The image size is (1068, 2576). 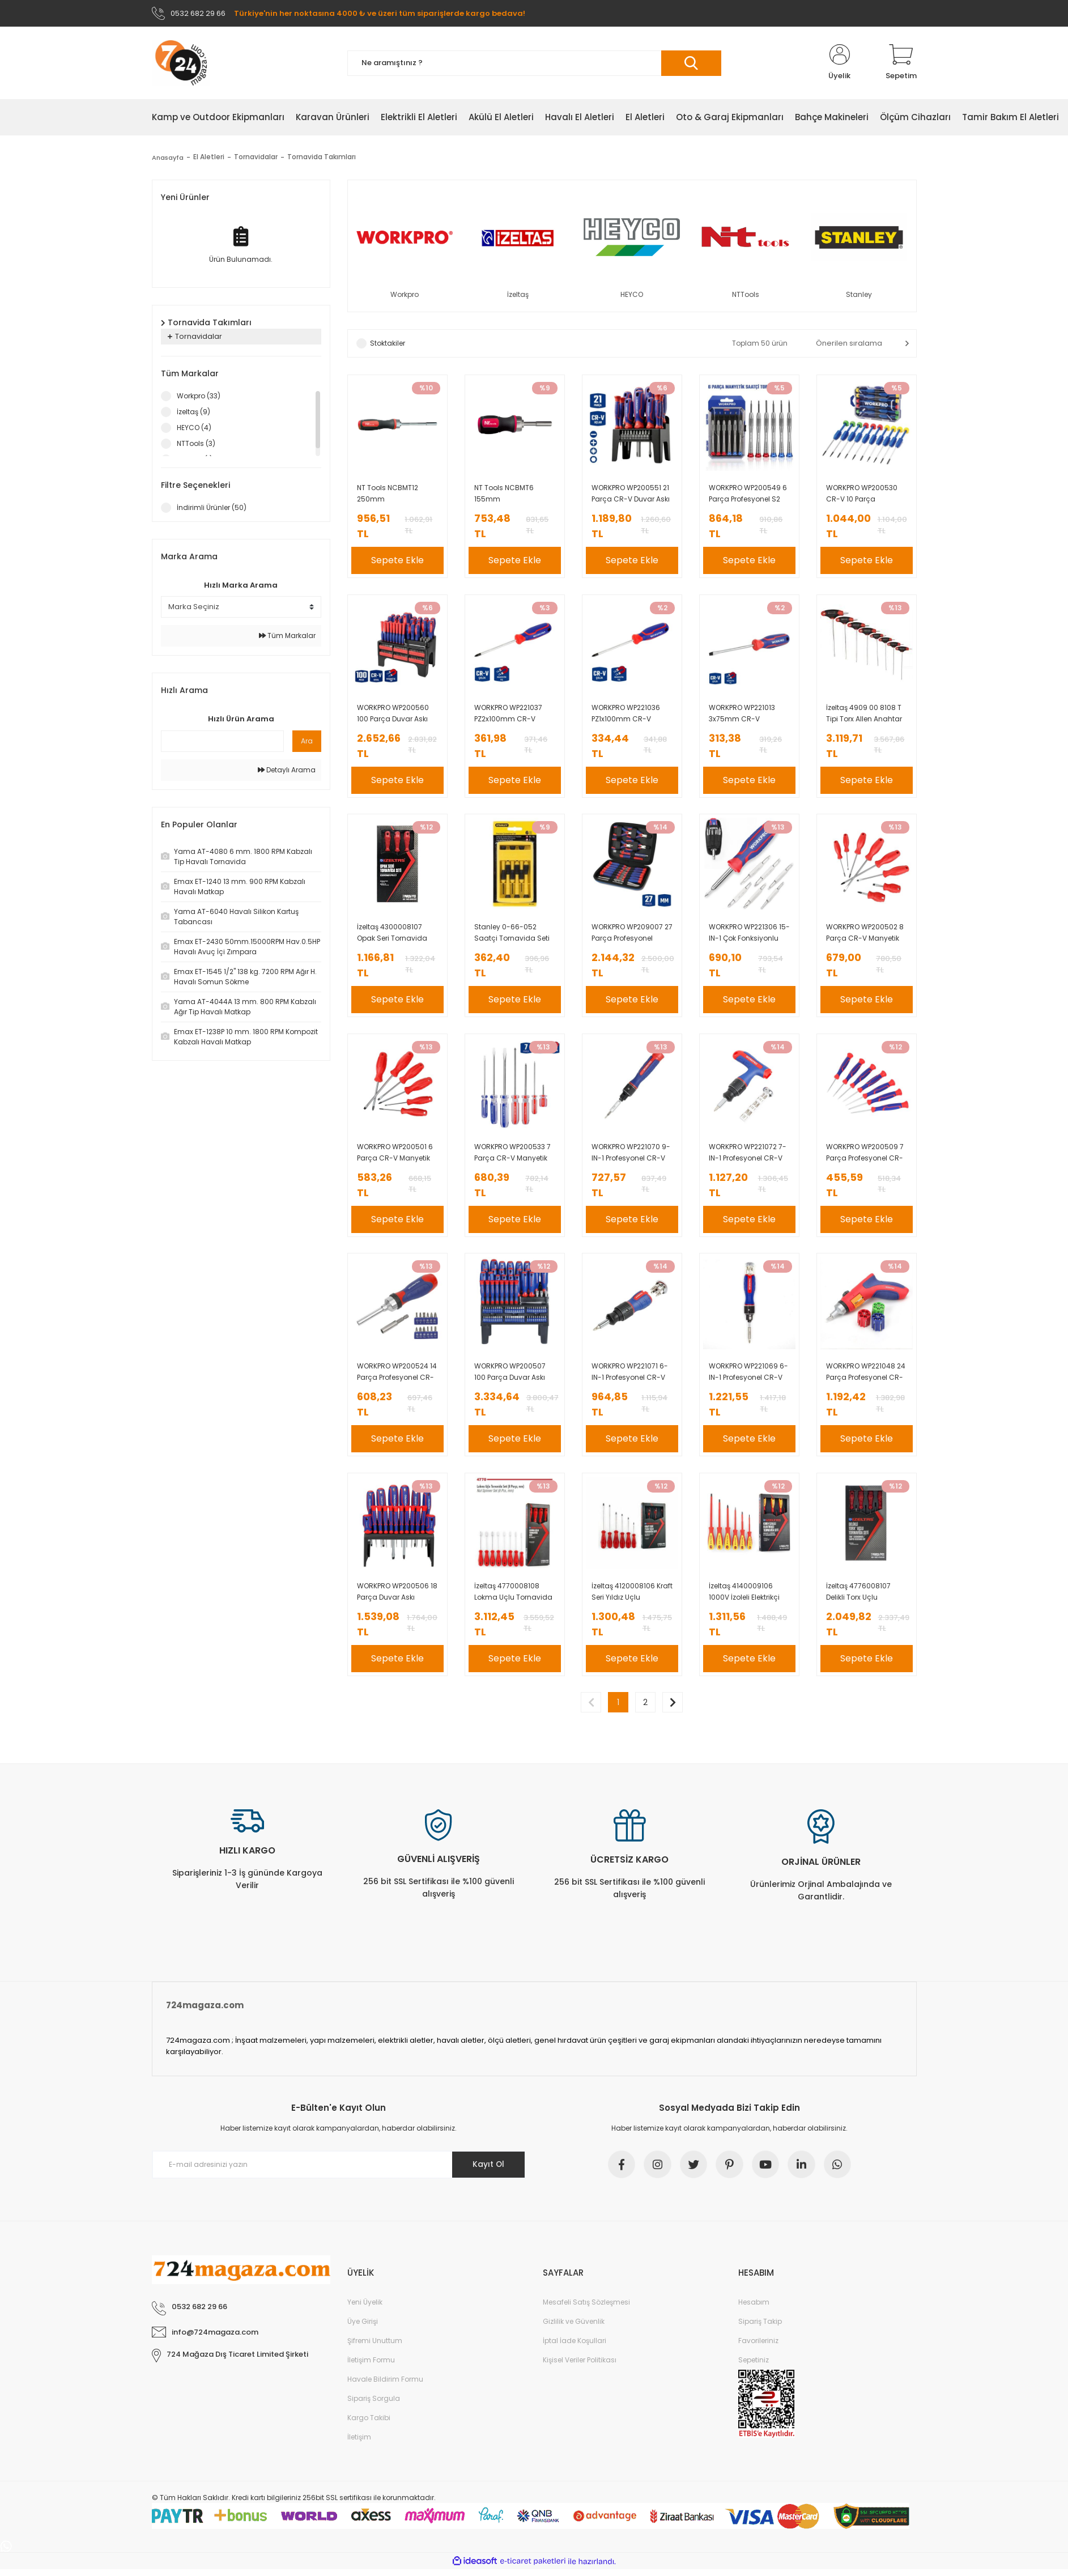 I want to click on [Cart], so click(x=901, y=63).